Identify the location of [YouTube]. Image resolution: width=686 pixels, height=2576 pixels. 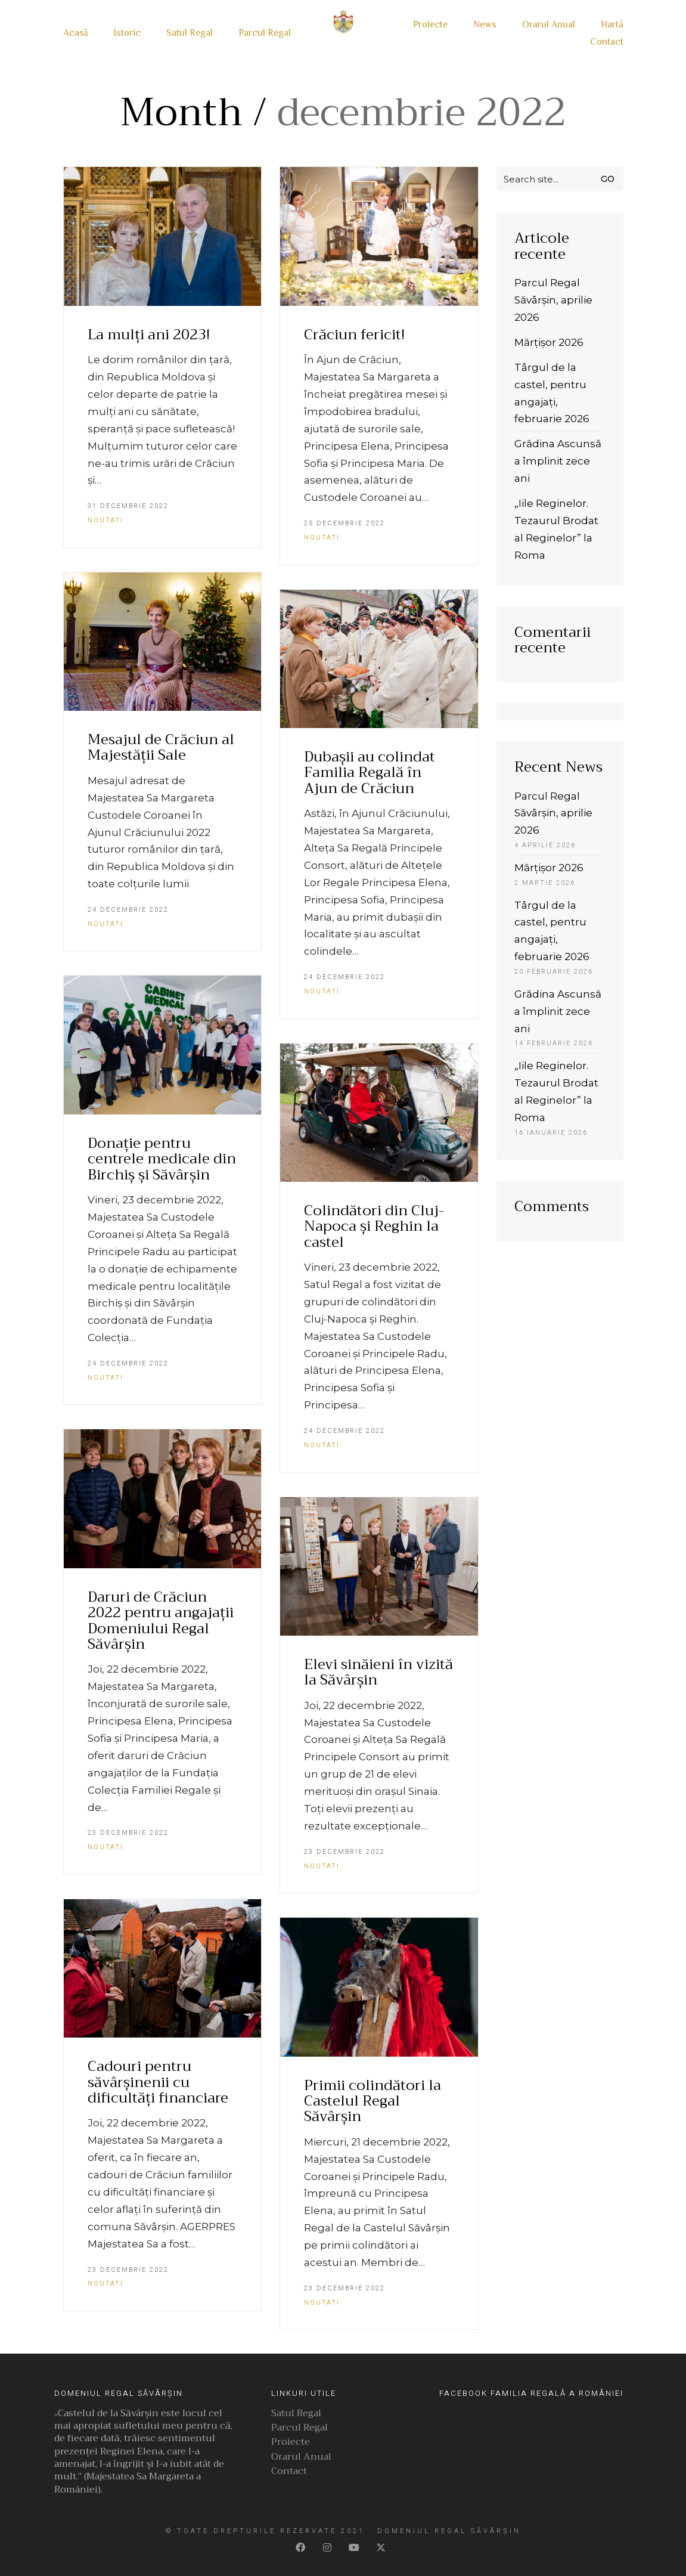
(354, 2547).